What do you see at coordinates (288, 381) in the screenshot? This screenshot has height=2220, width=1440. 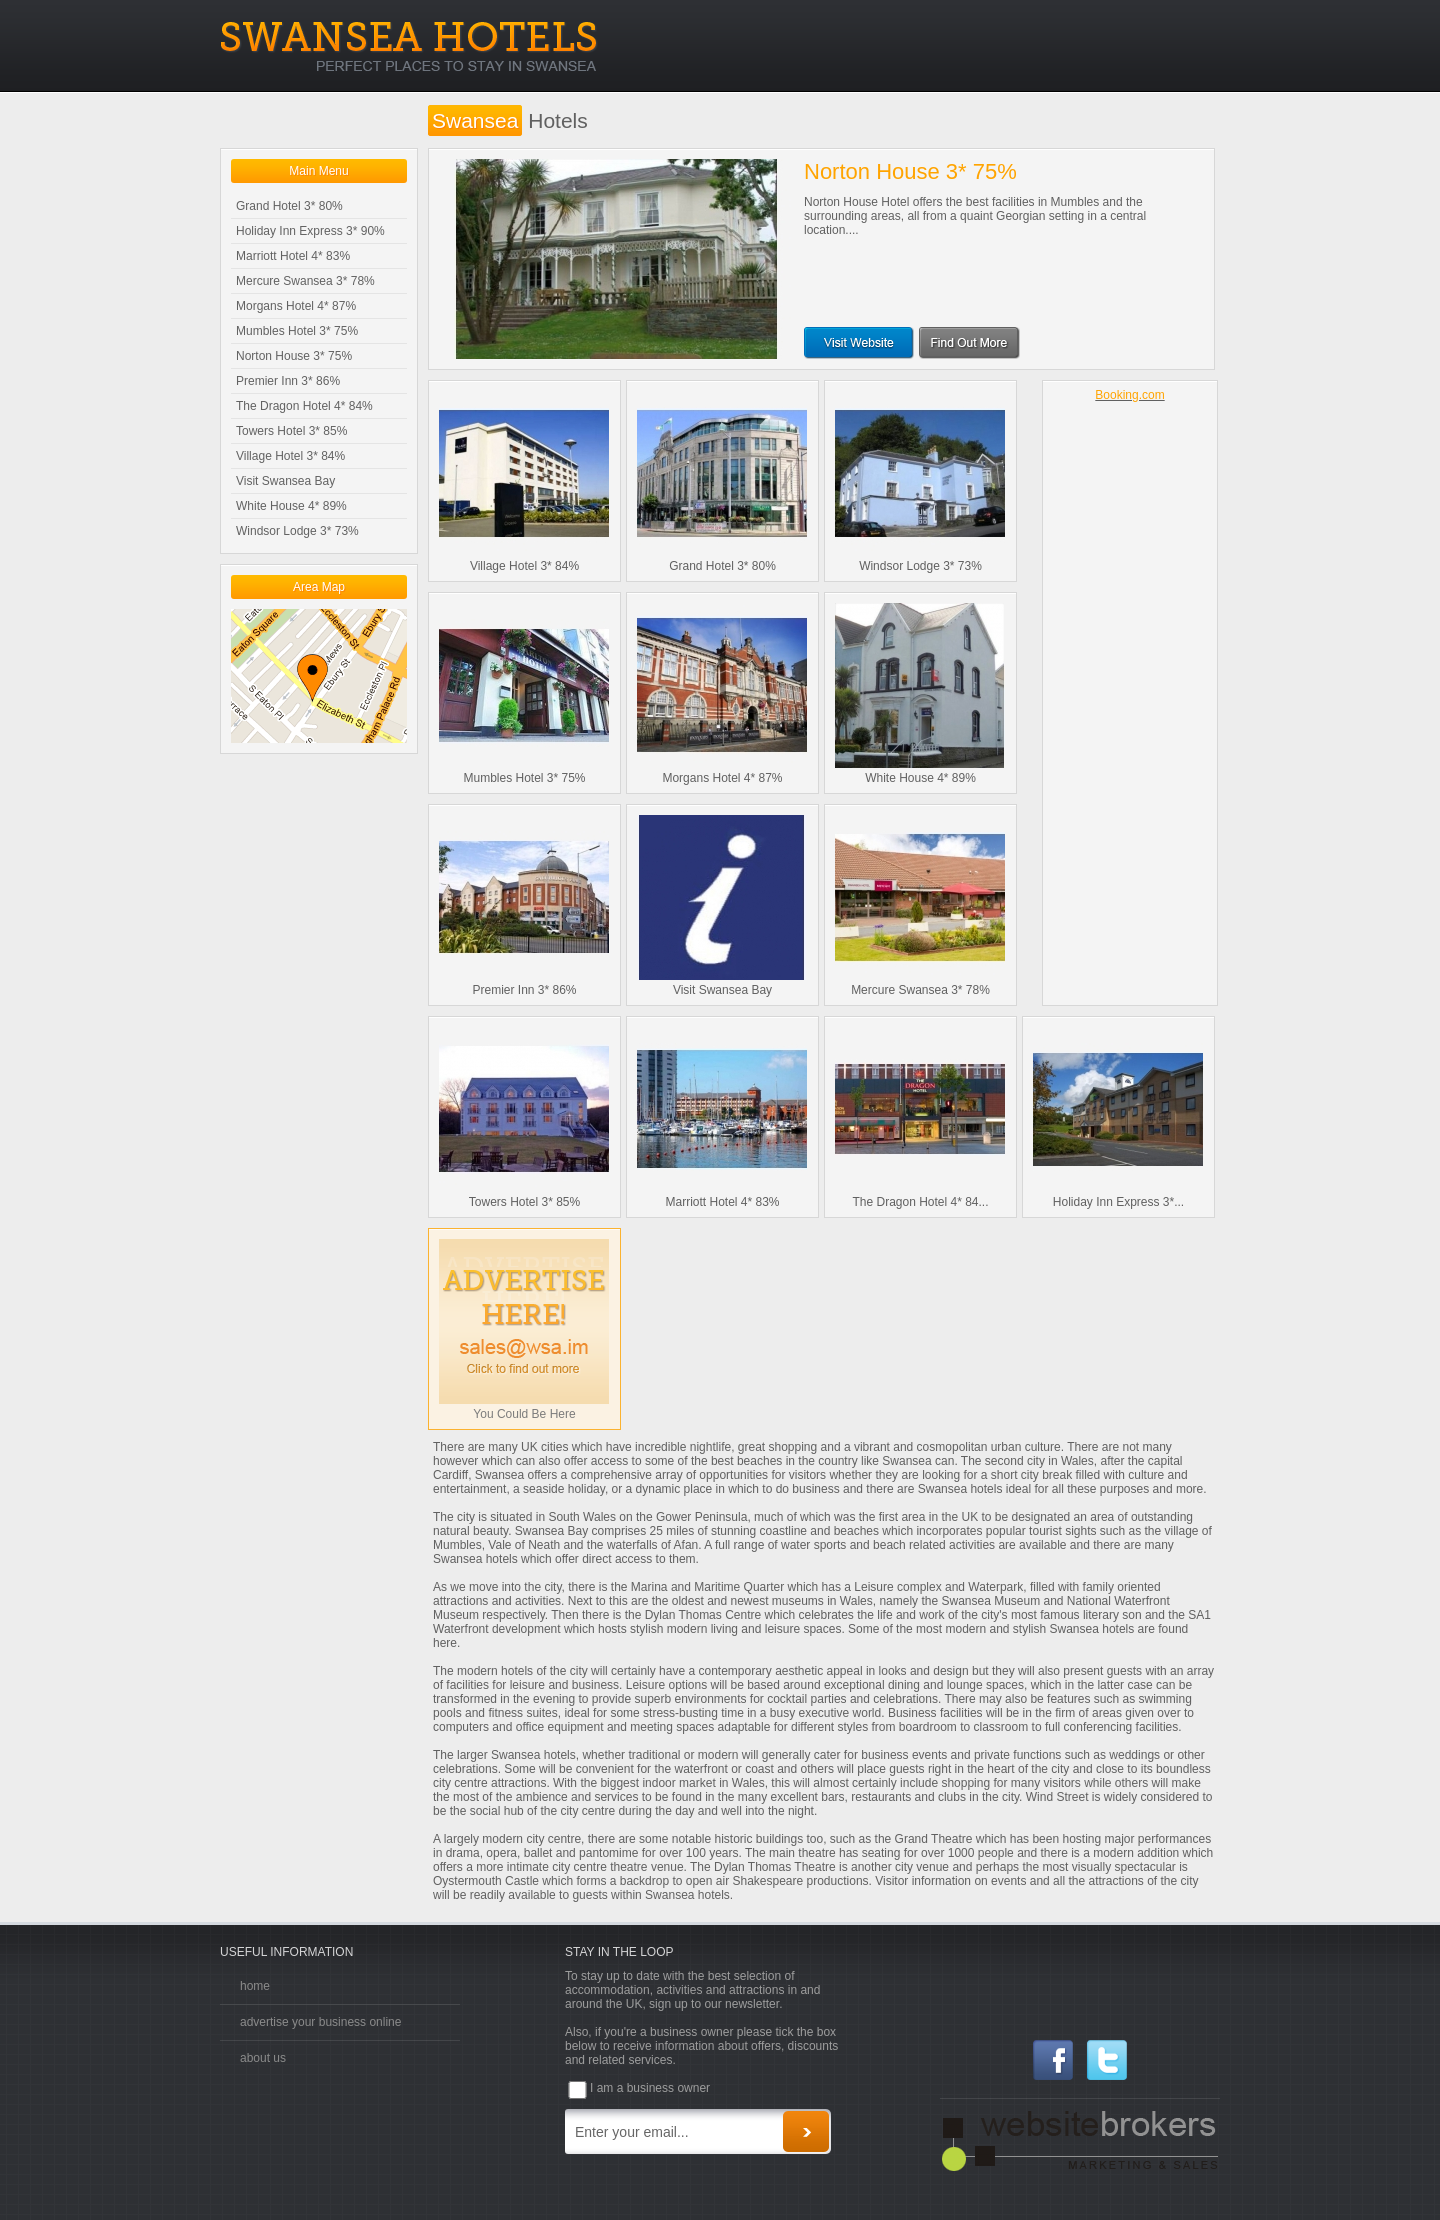 I see `Premier Inn 3* 86%` at bounding box center [288, 381].